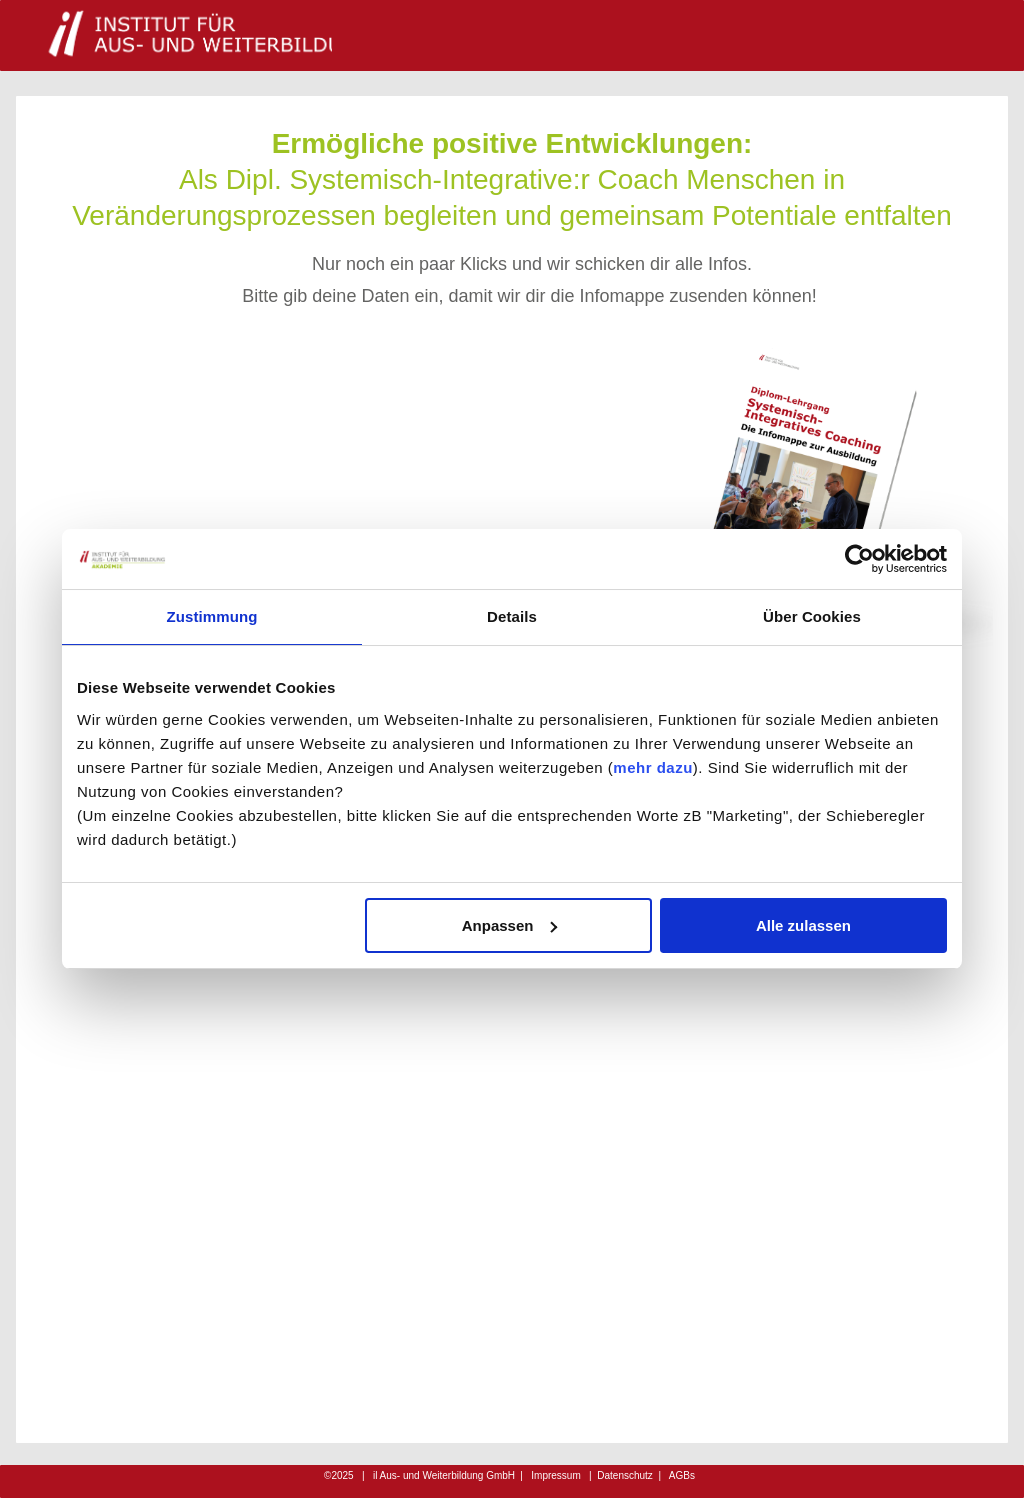 The width and height of the screenshot is (1024, 1498). I want to click on Über Cookies [tab], so click(812, 616).